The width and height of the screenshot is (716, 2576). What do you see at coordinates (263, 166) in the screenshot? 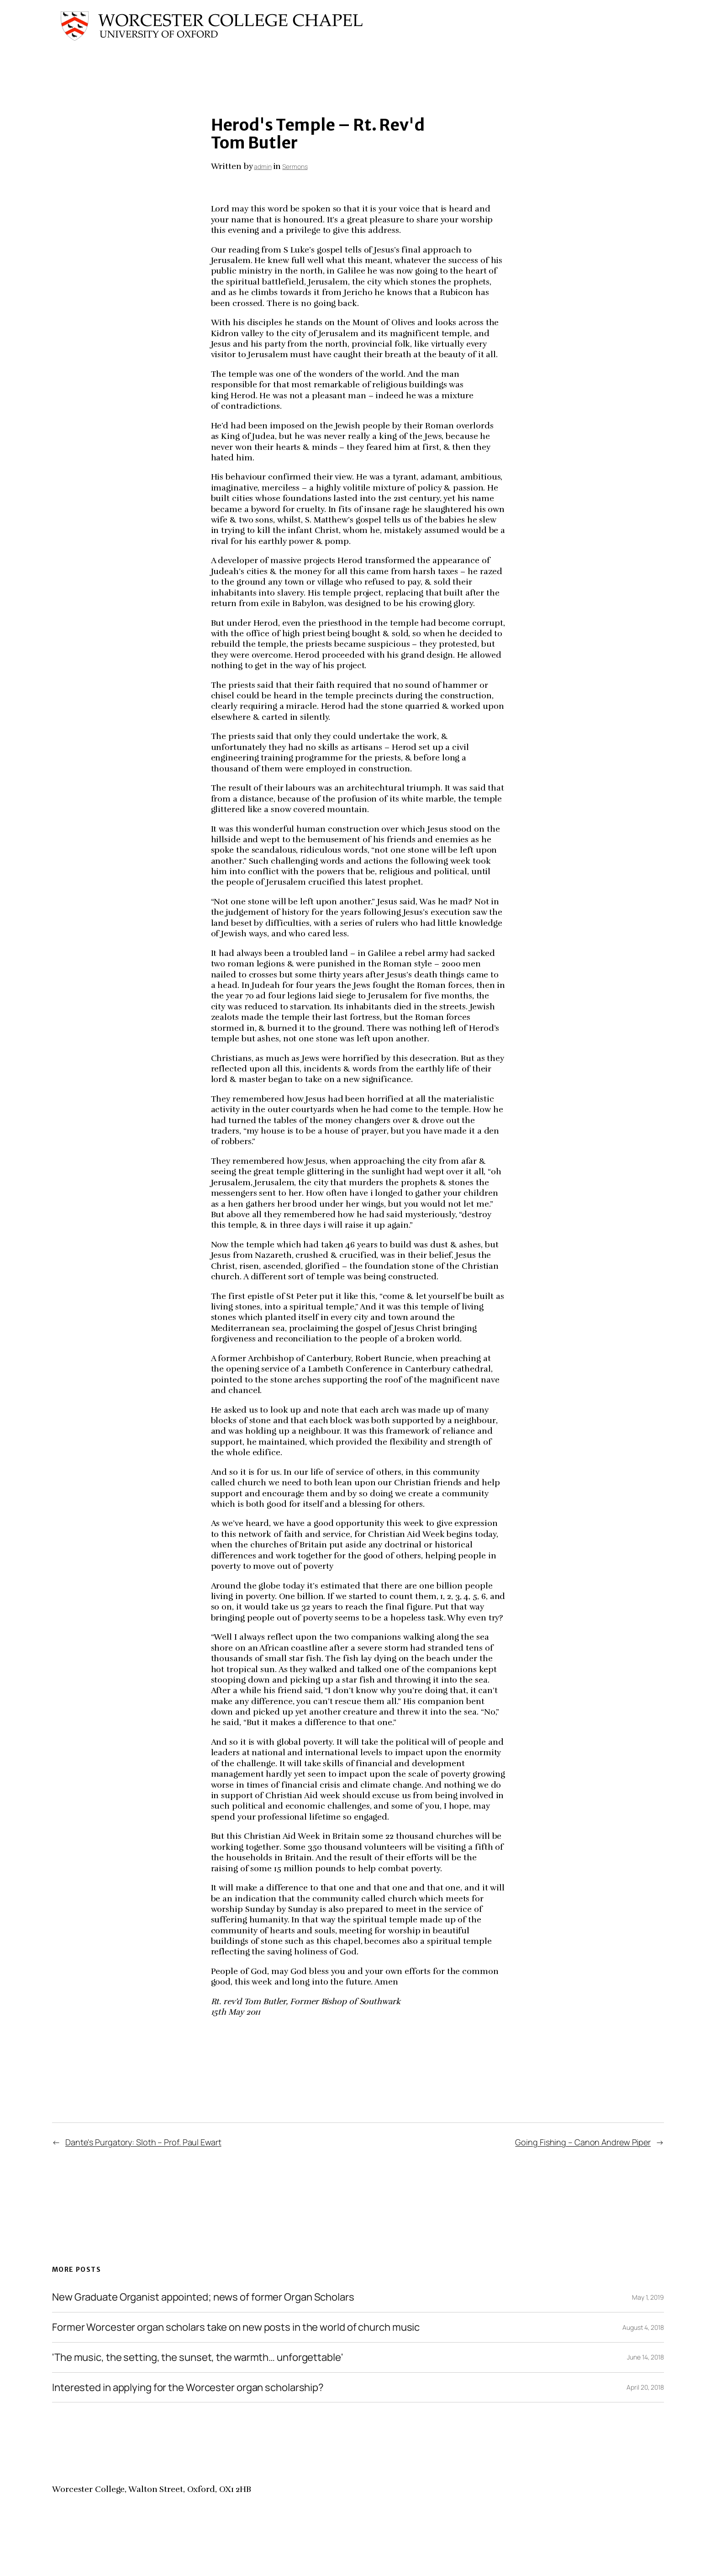
I see `admin` at bounding box center [263, 166].